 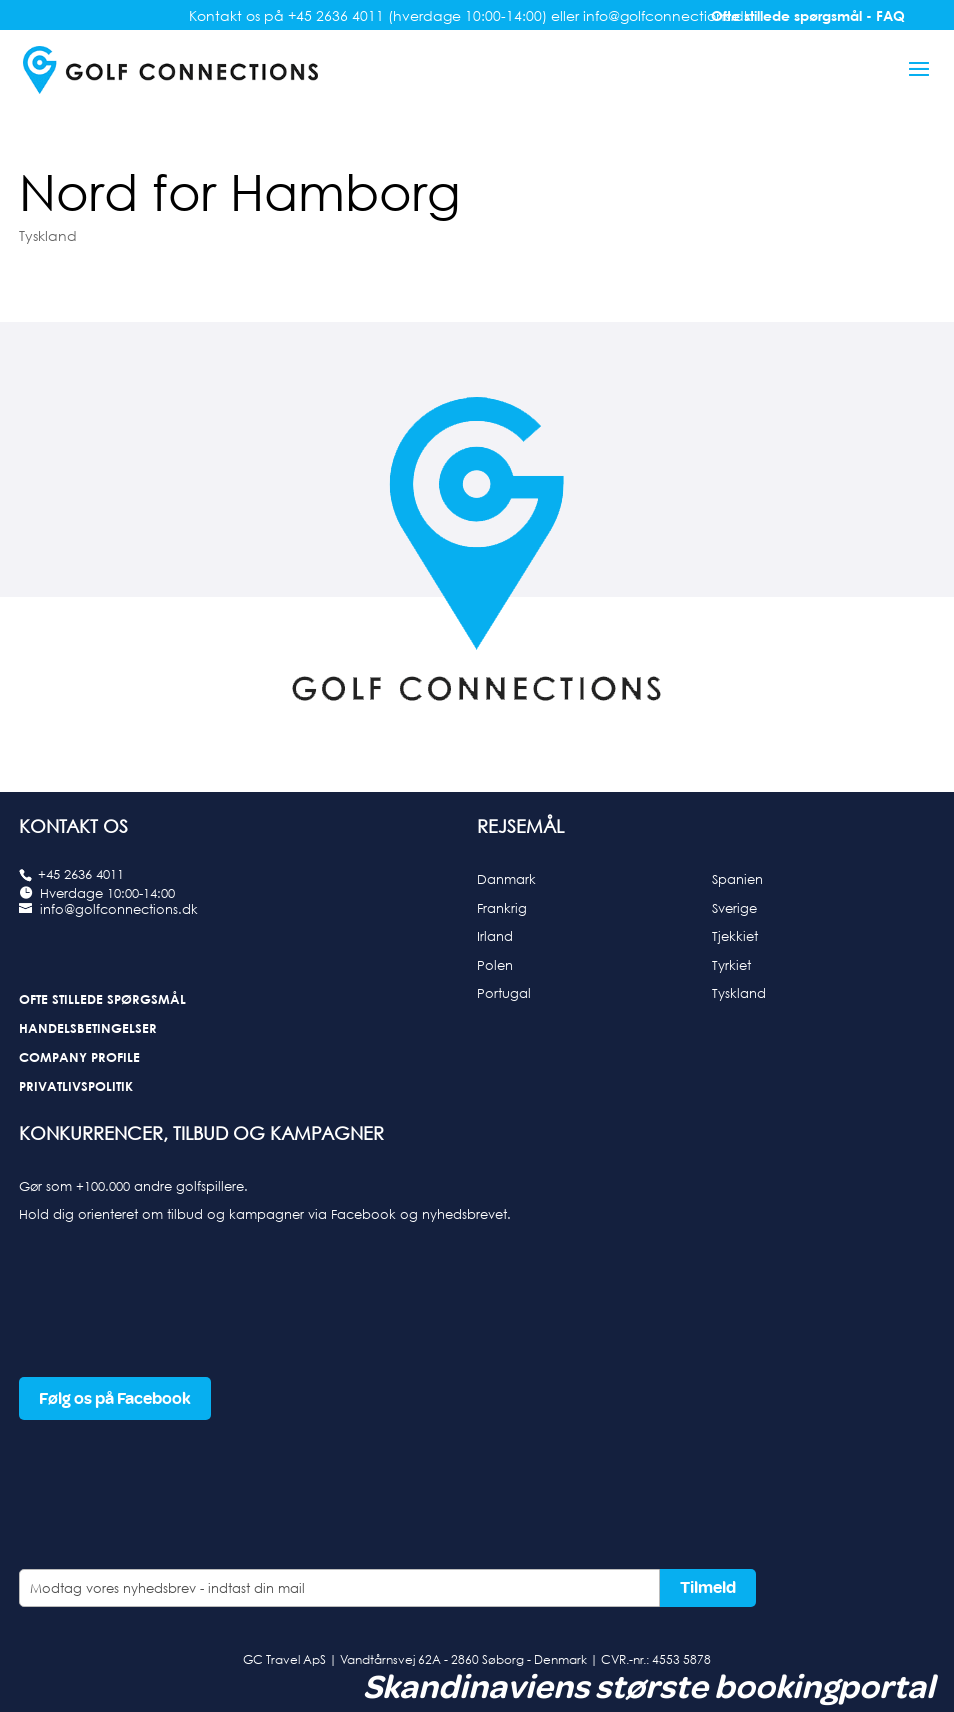 What do you see at coordinates (48, 235) in the screenshot?
I see `Tyskland` at bounding box center [48, 235].